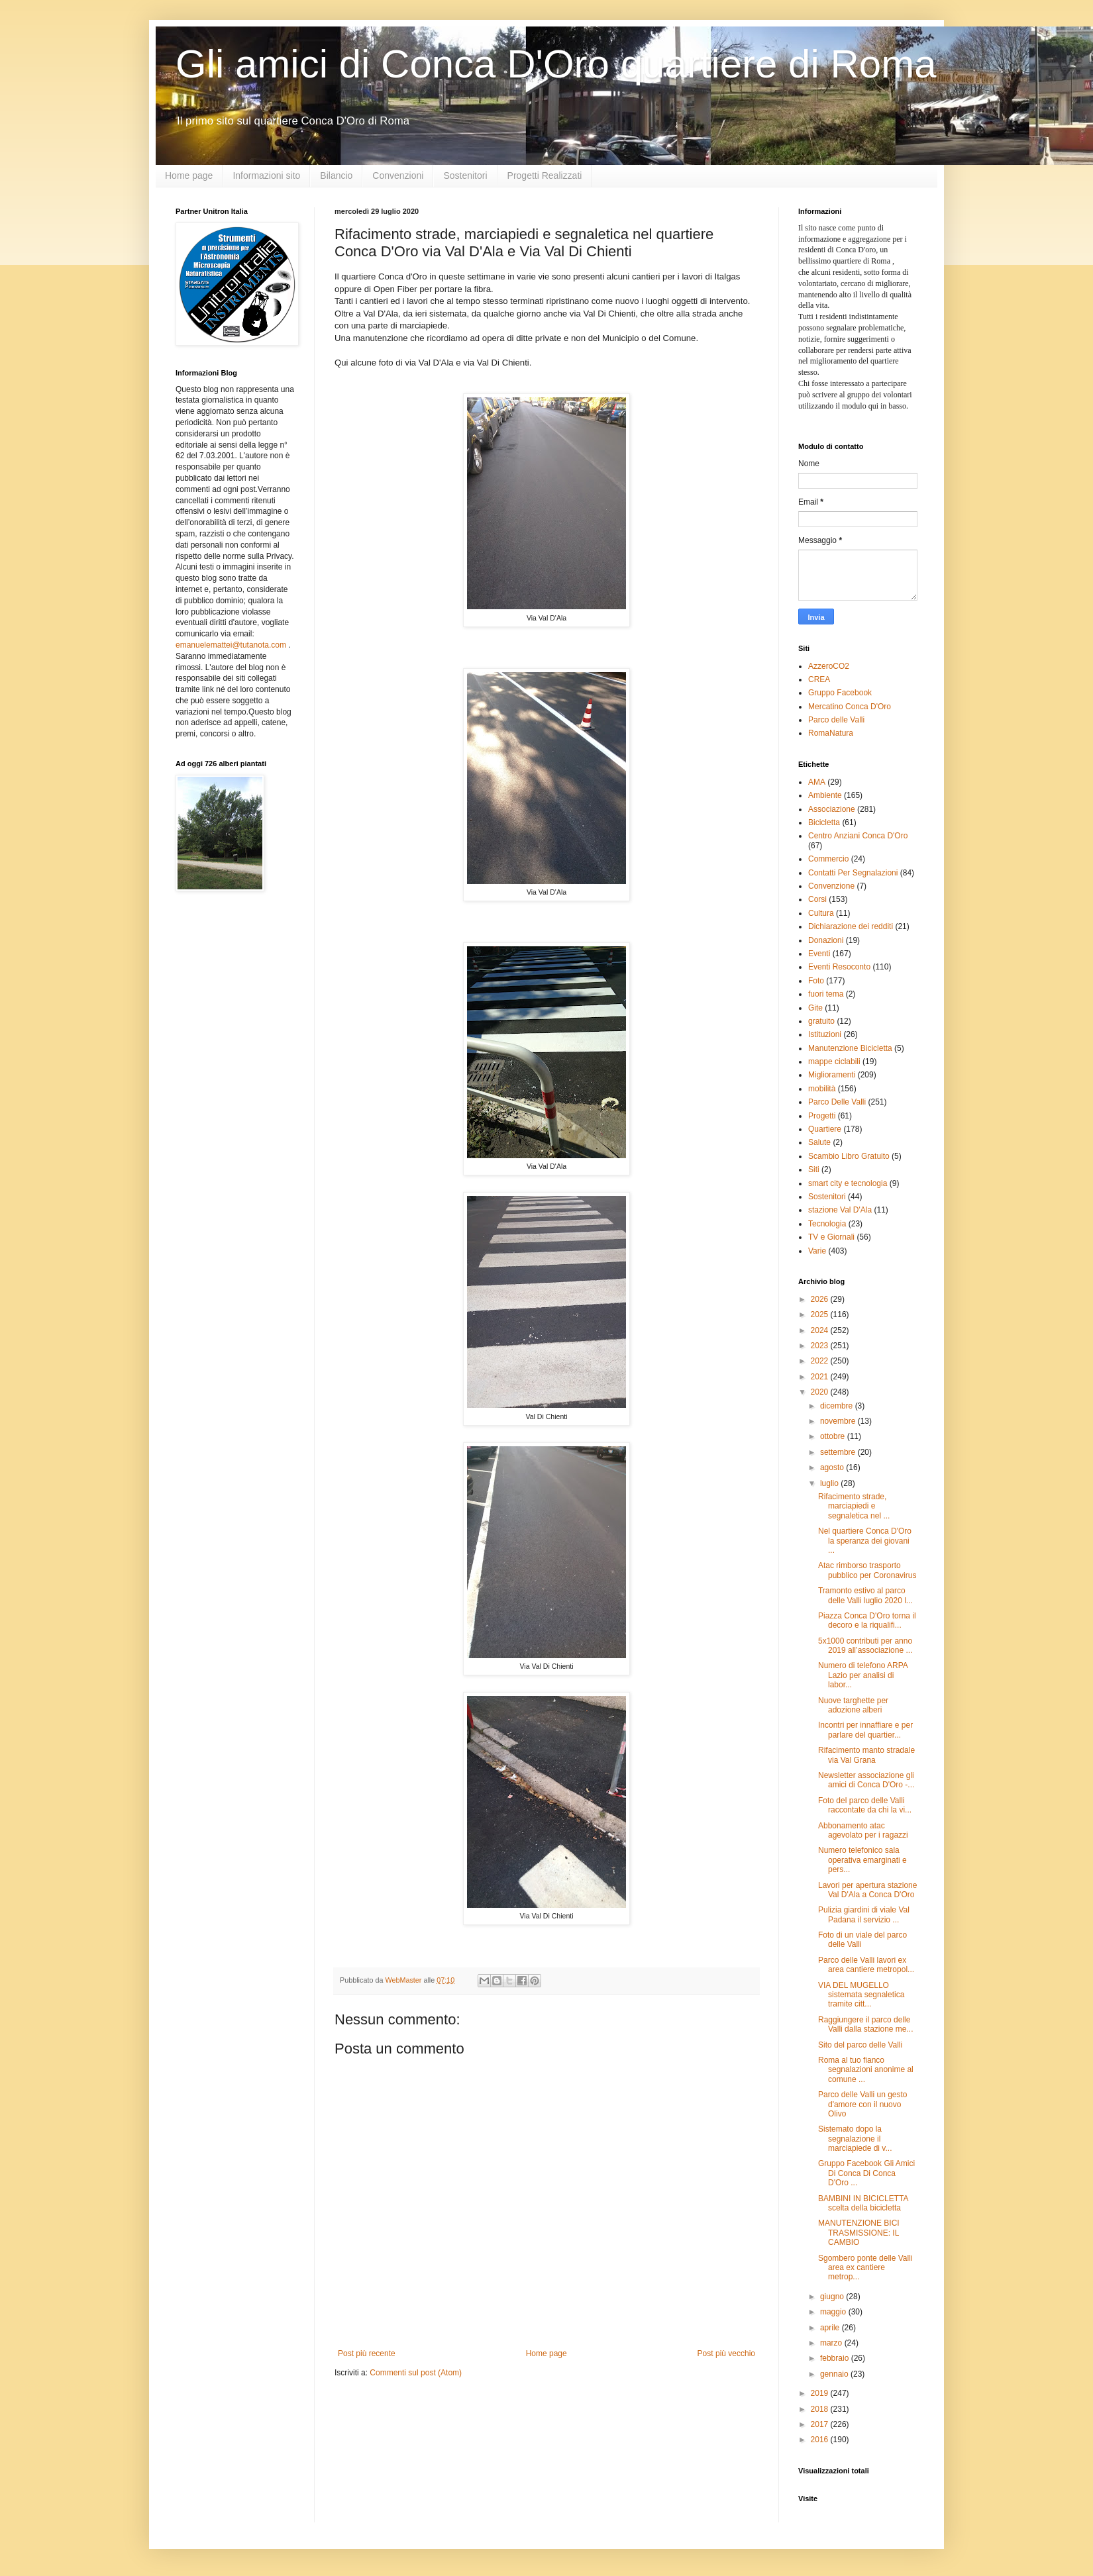 This screenshot has width=1093, height=2576. Describe the element at coordinates (866, 1755) in the screenshot. I see `Rifacimento manto stradale via Val Grana` at that location.